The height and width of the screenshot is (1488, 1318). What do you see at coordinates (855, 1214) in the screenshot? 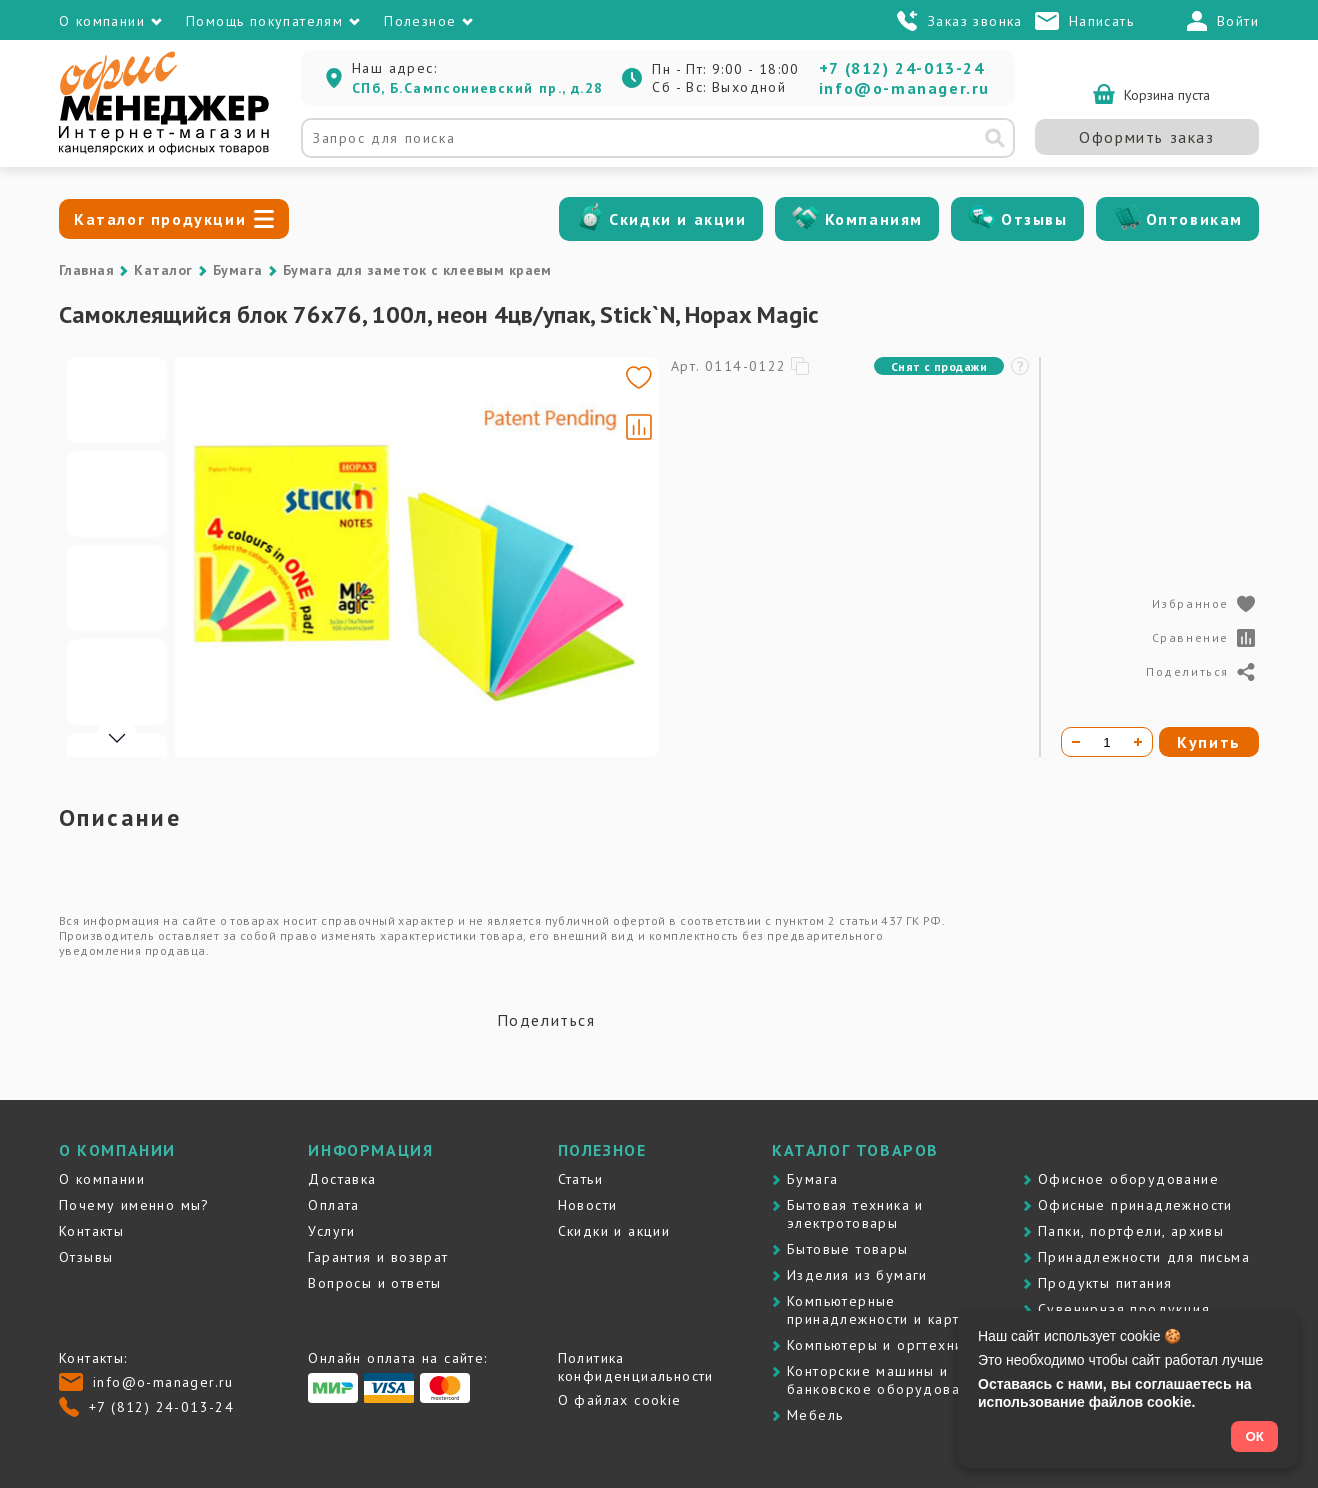
I see `Бытовая техника и электротовары` at bounding box center [855, 1214].